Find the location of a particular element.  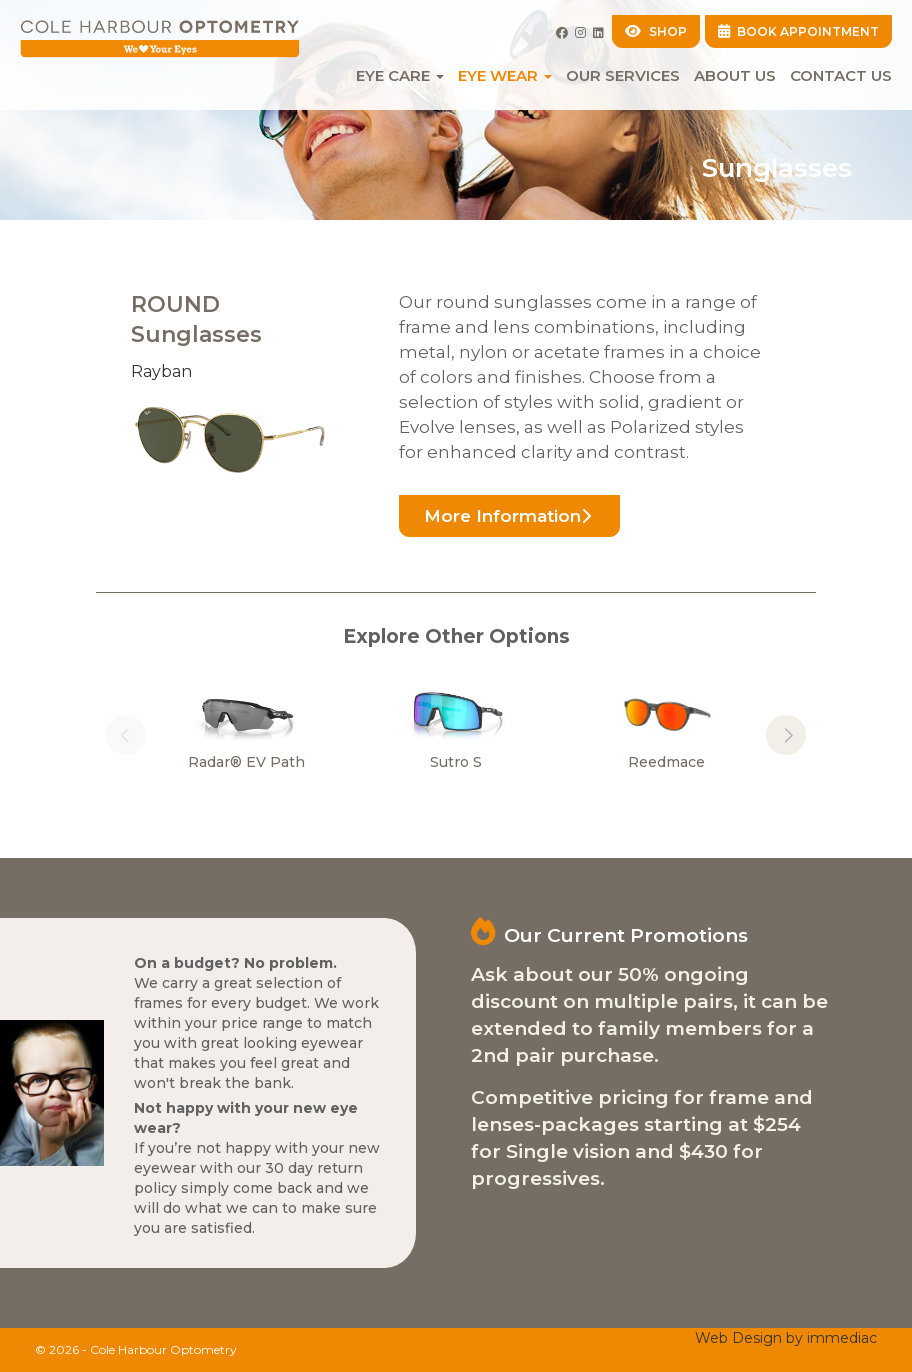

EYE WEAR [button] is located at coordinates (505, 75).